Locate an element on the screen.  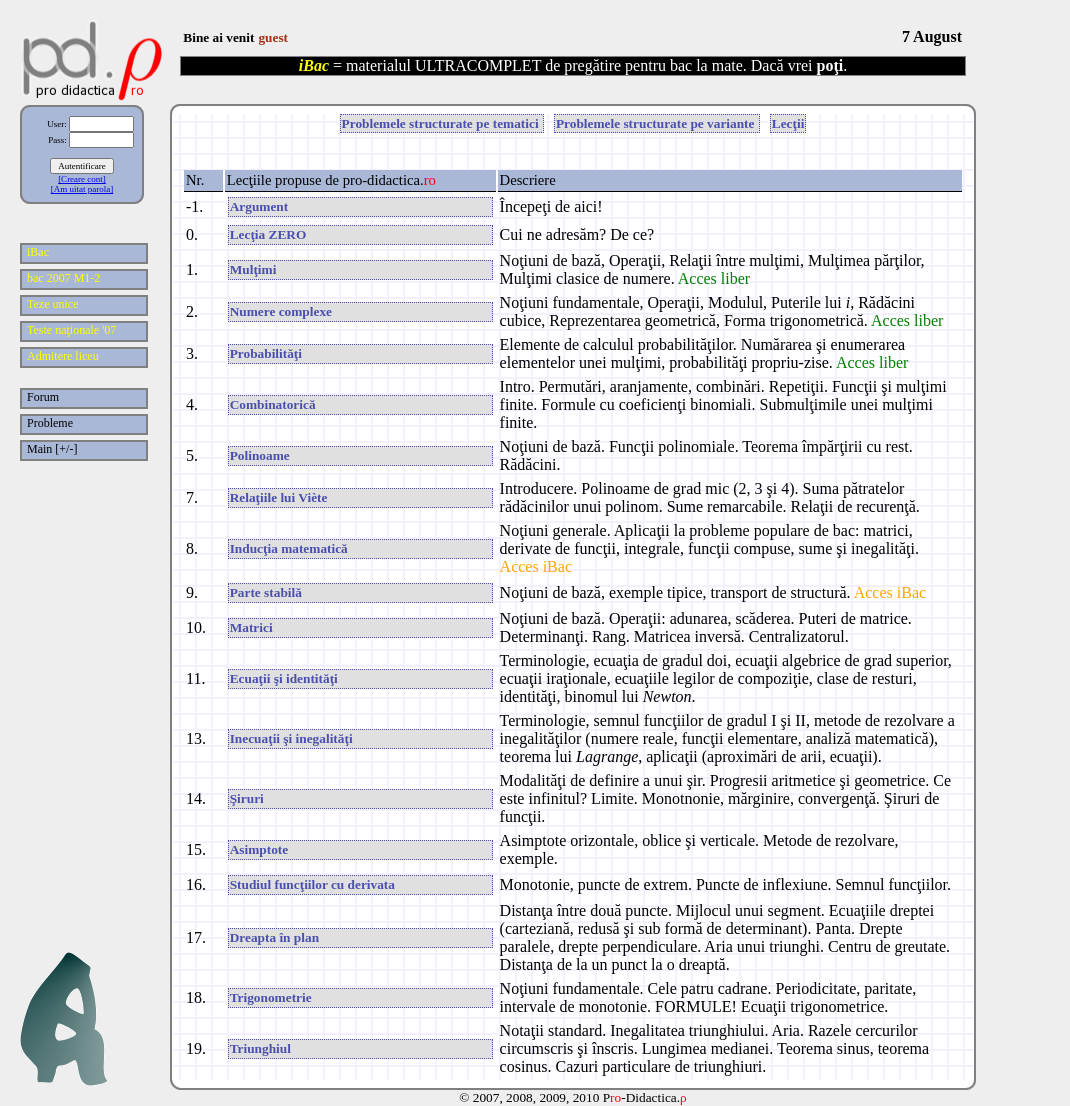
[Creare cont] is located at coordinates (82, 179).